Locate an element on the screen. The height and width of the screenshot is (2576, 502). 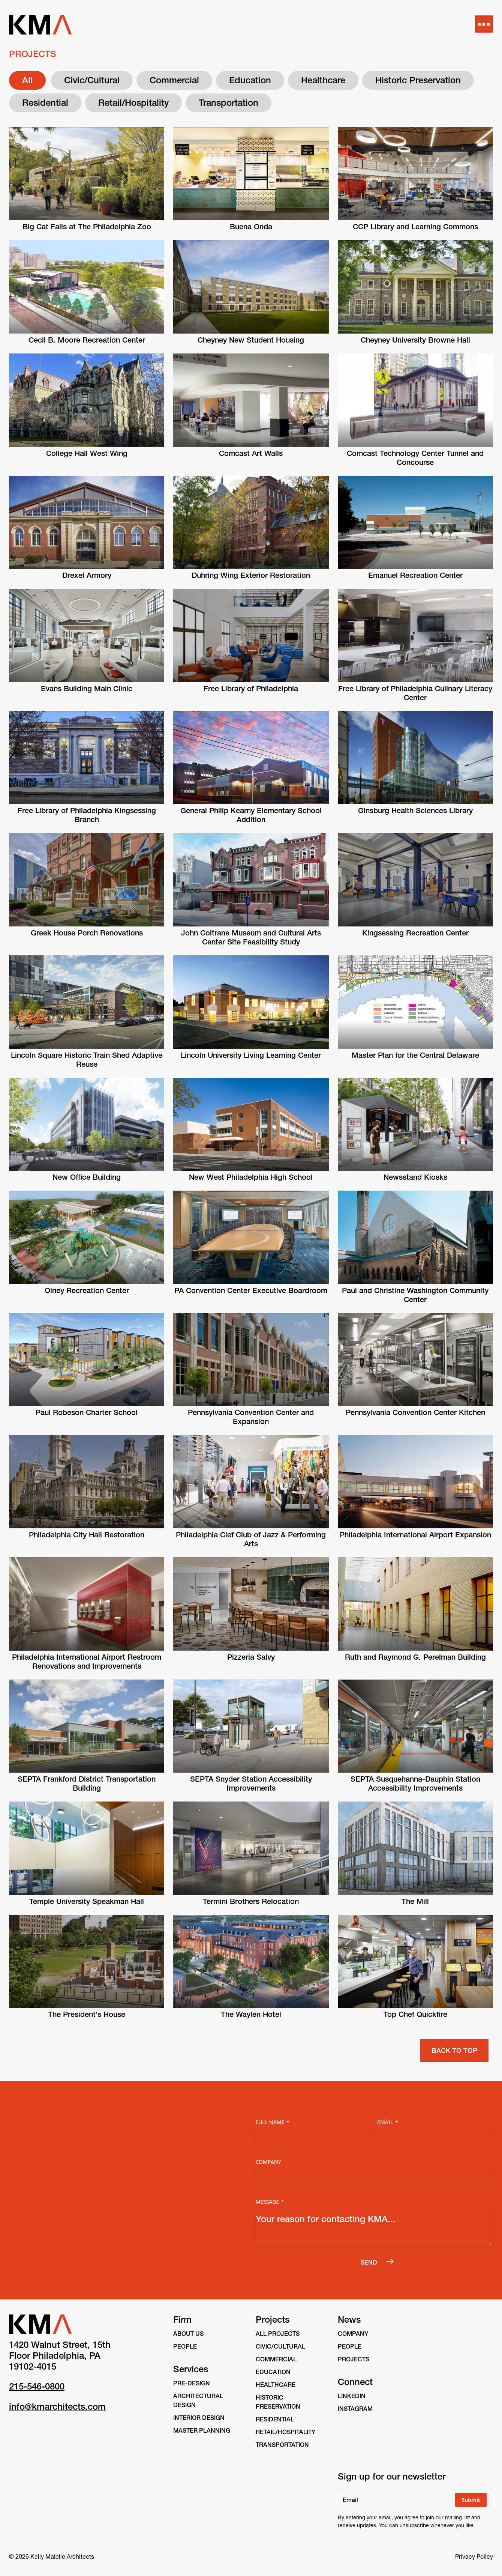
Philadelphia City Hall Restoration is located at coordinates (86, 1534).